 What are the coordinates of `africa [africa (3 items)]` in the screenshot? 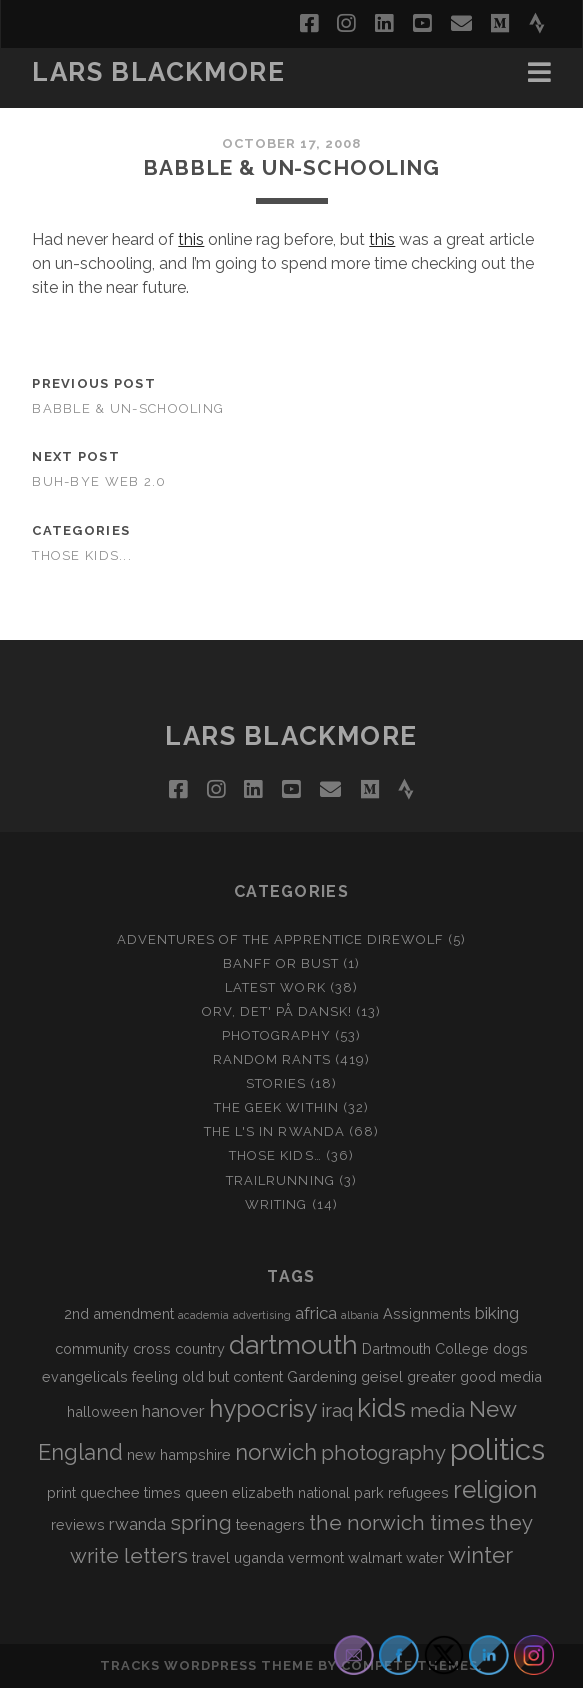 It's located at (316, 1313).